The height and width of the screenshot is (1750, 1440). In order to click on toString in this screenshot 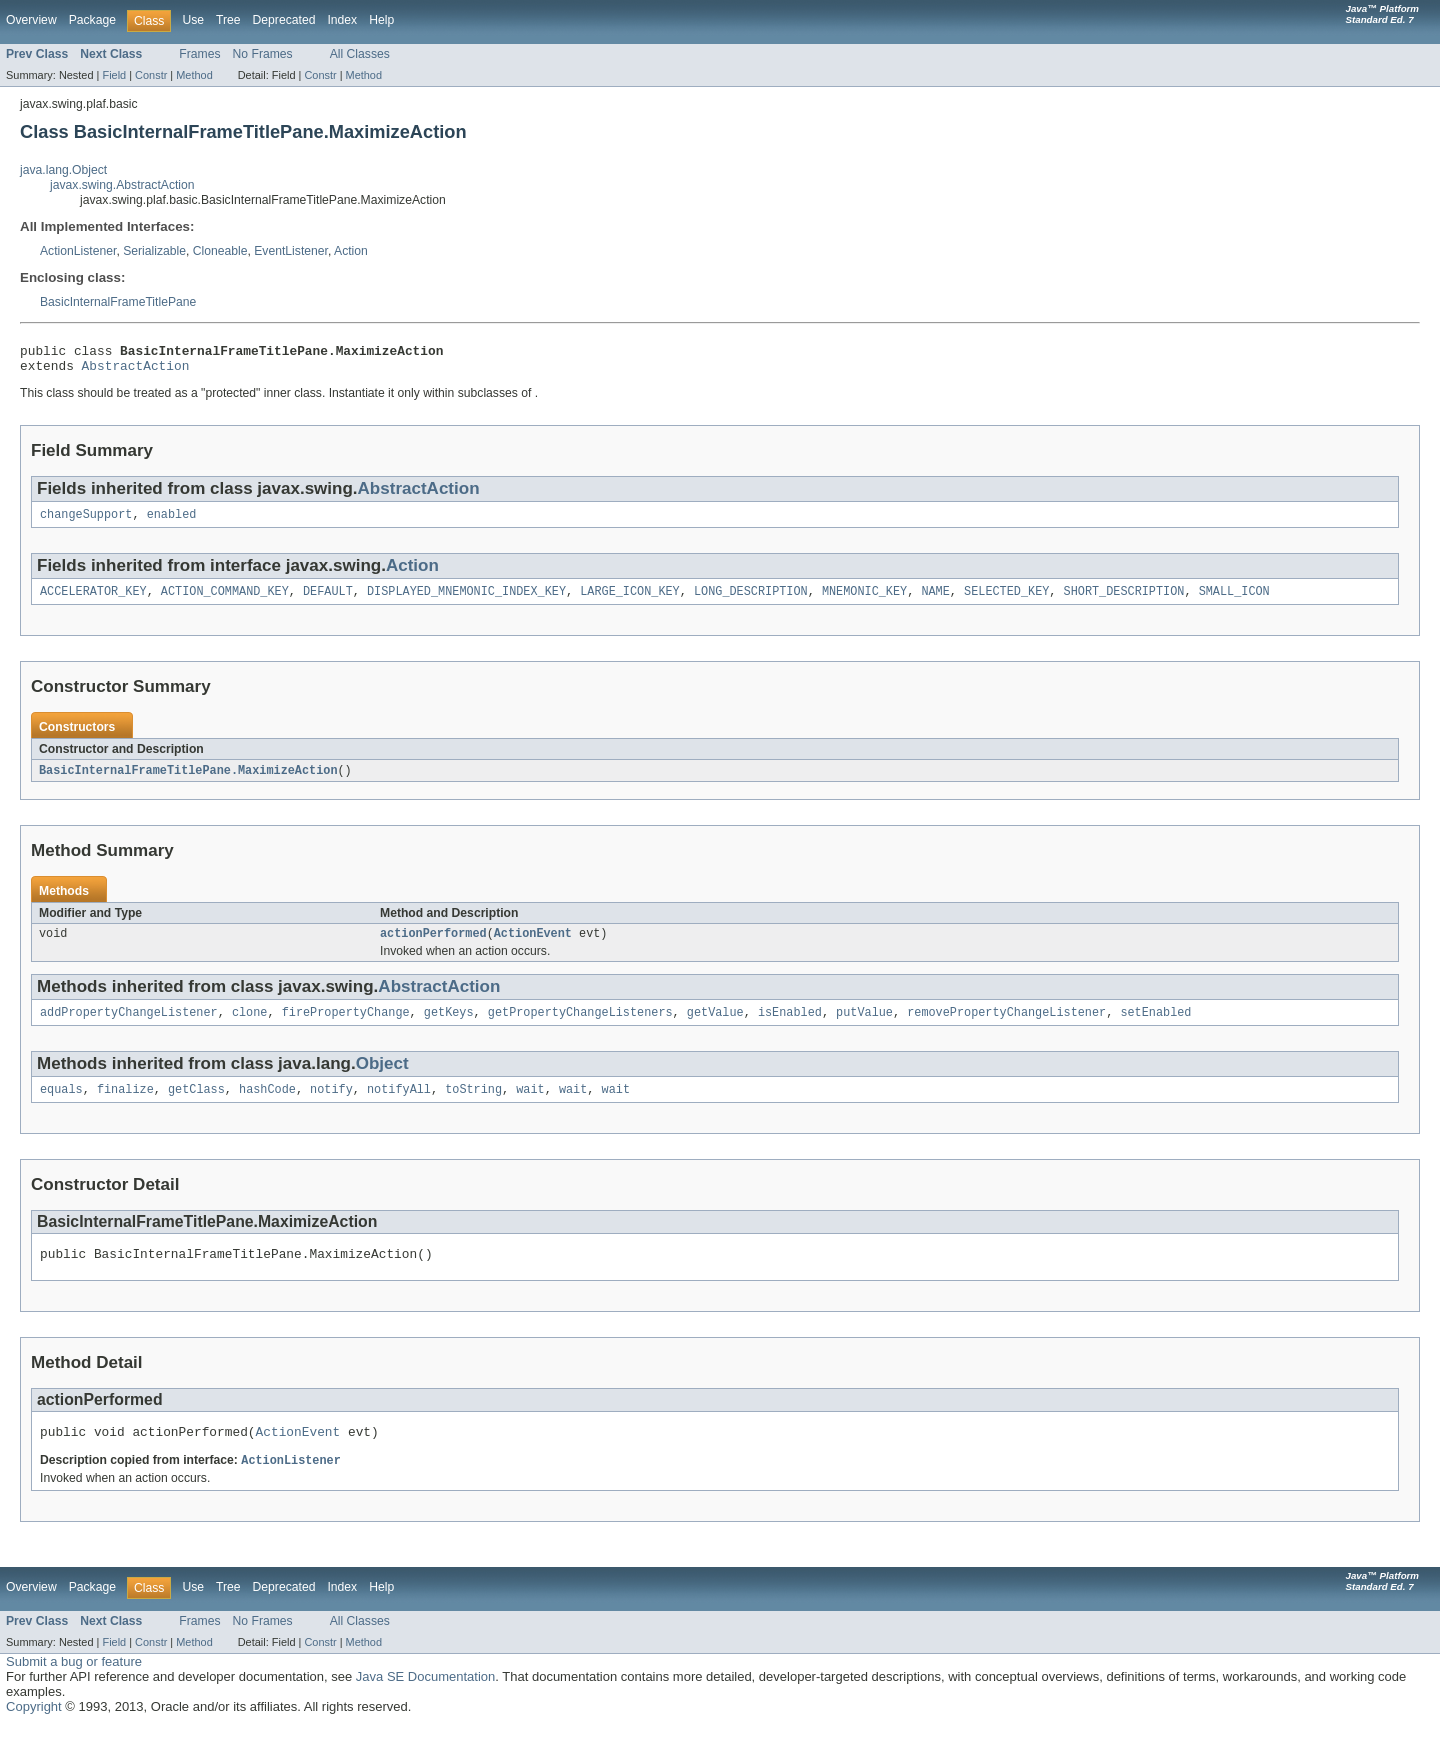, I will do `click(473, 1106)`.